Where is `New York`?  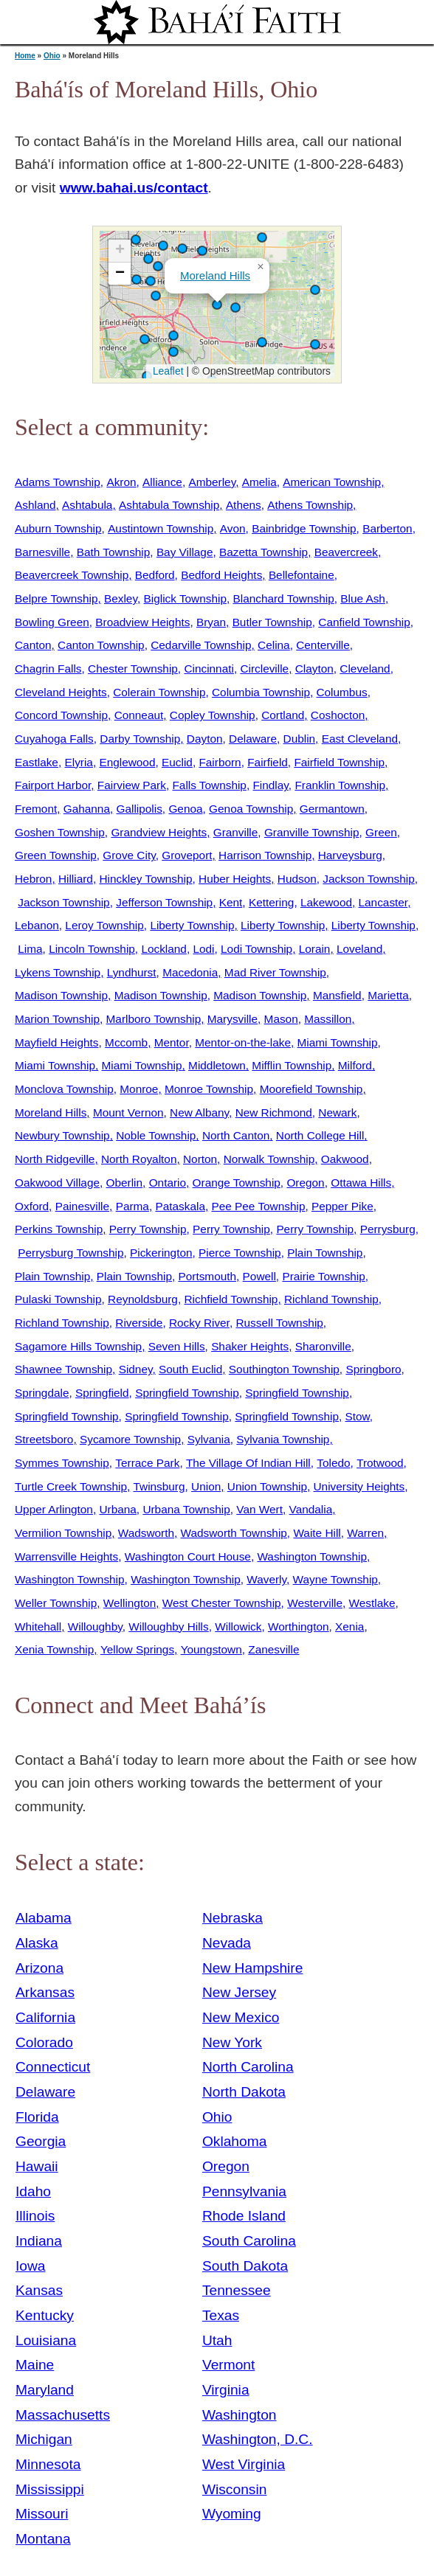 New York is located at coordinates (232, 2042).